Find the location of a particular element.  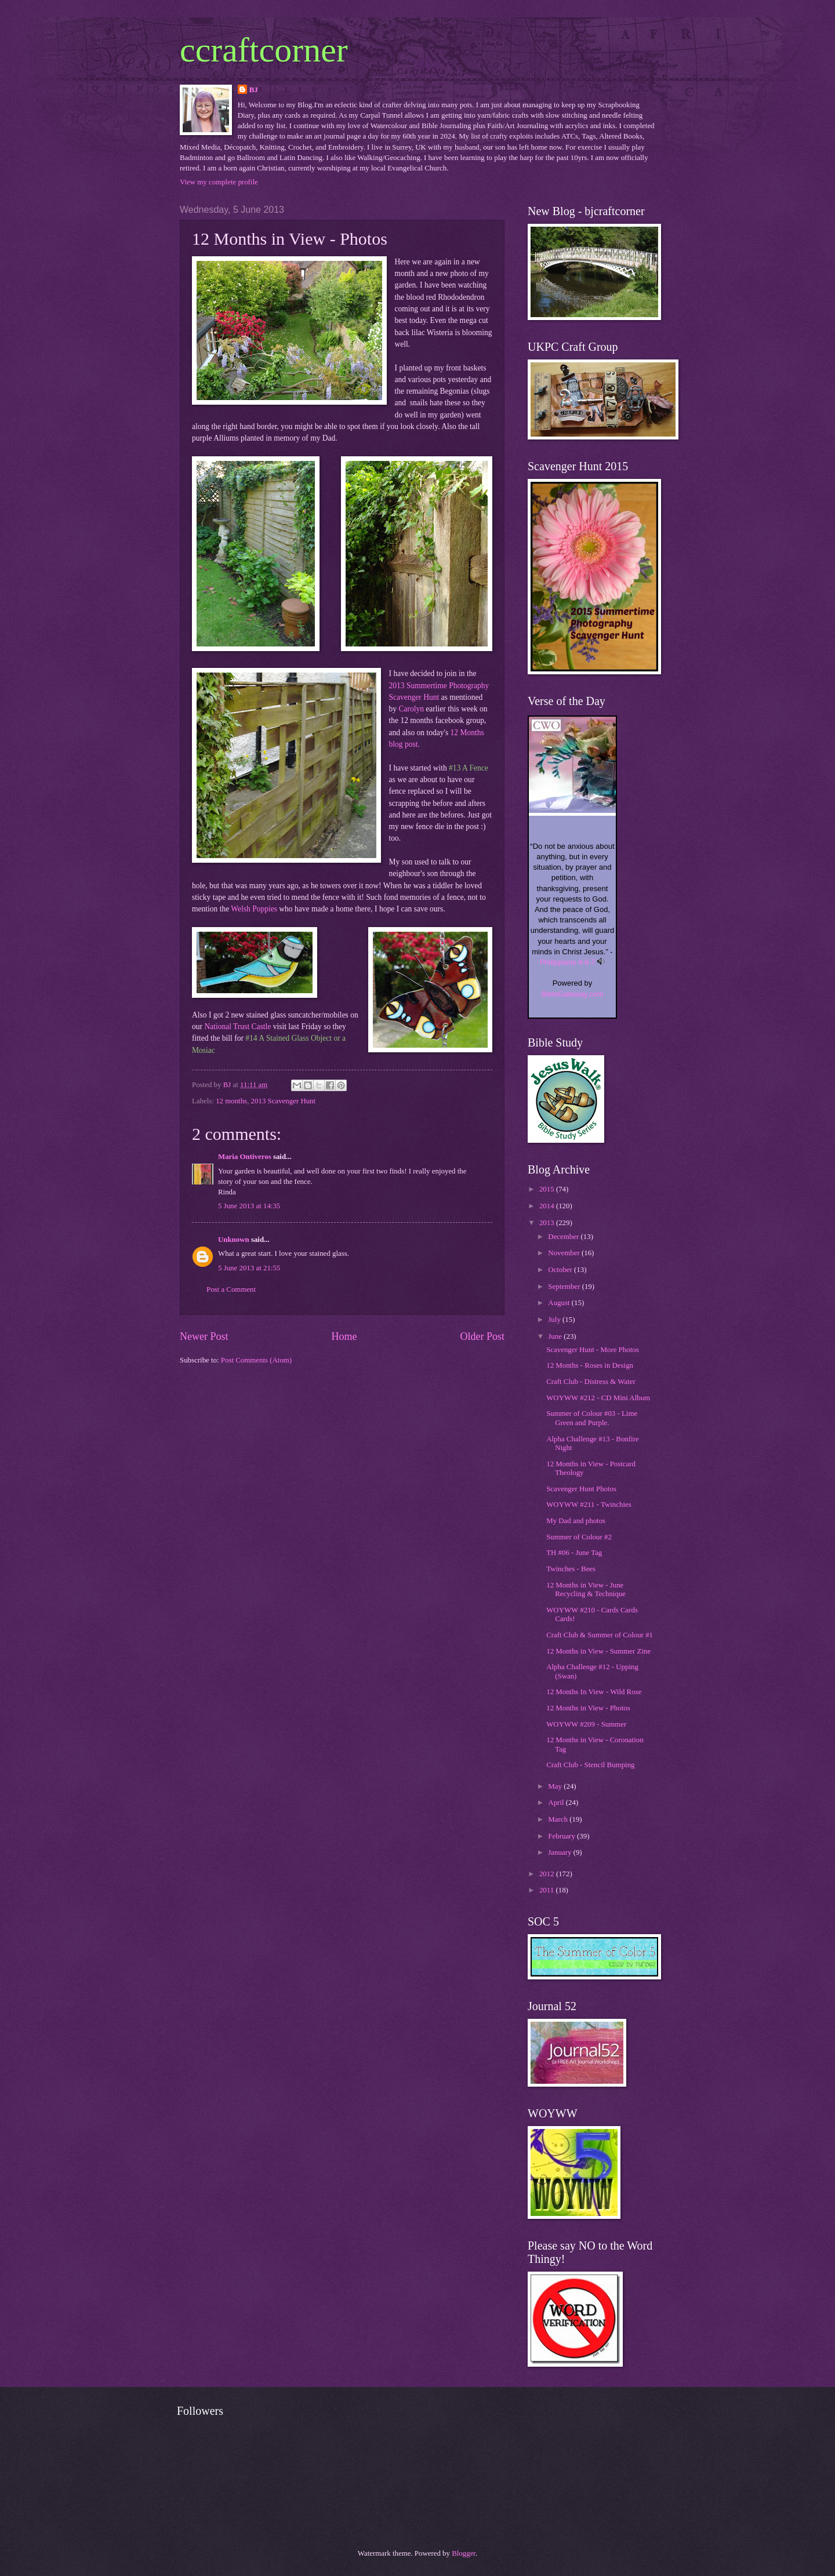

Scavenger Hunt - More Photos is located at coordinates (592, 1350).